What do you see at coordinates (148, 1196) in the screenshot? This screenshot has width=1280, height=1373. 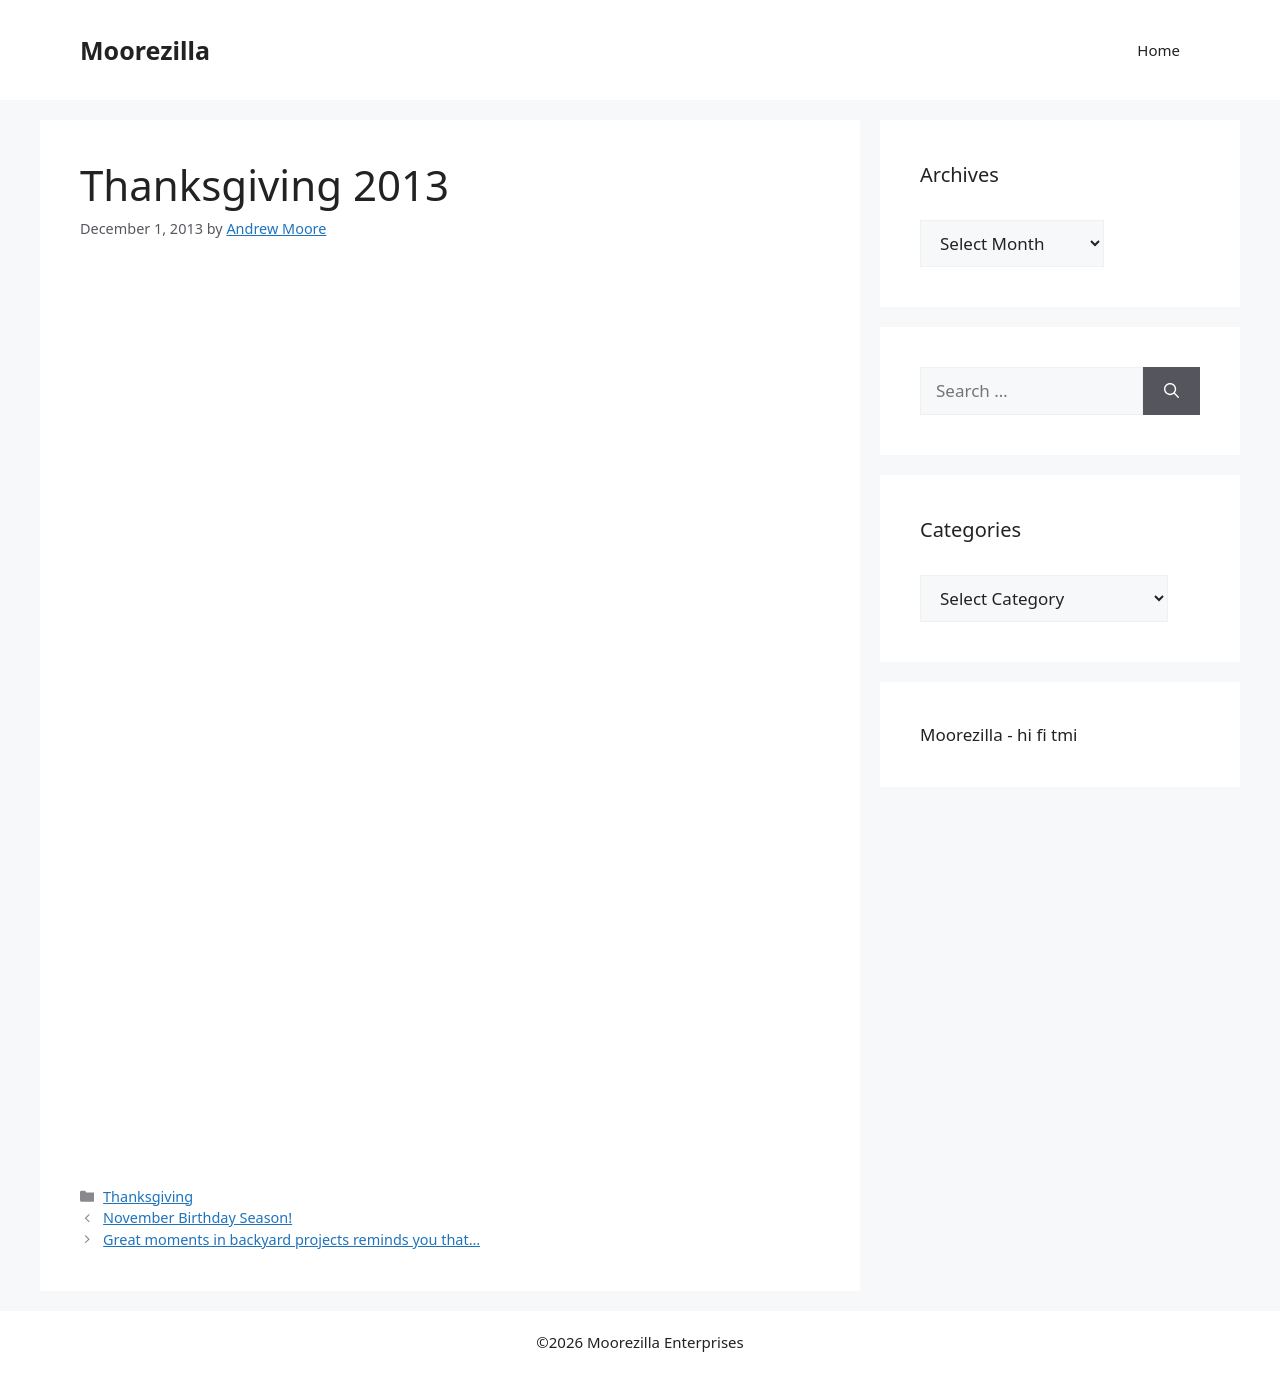 I see `Thanksgiving` at bounding box center [148, 1196].